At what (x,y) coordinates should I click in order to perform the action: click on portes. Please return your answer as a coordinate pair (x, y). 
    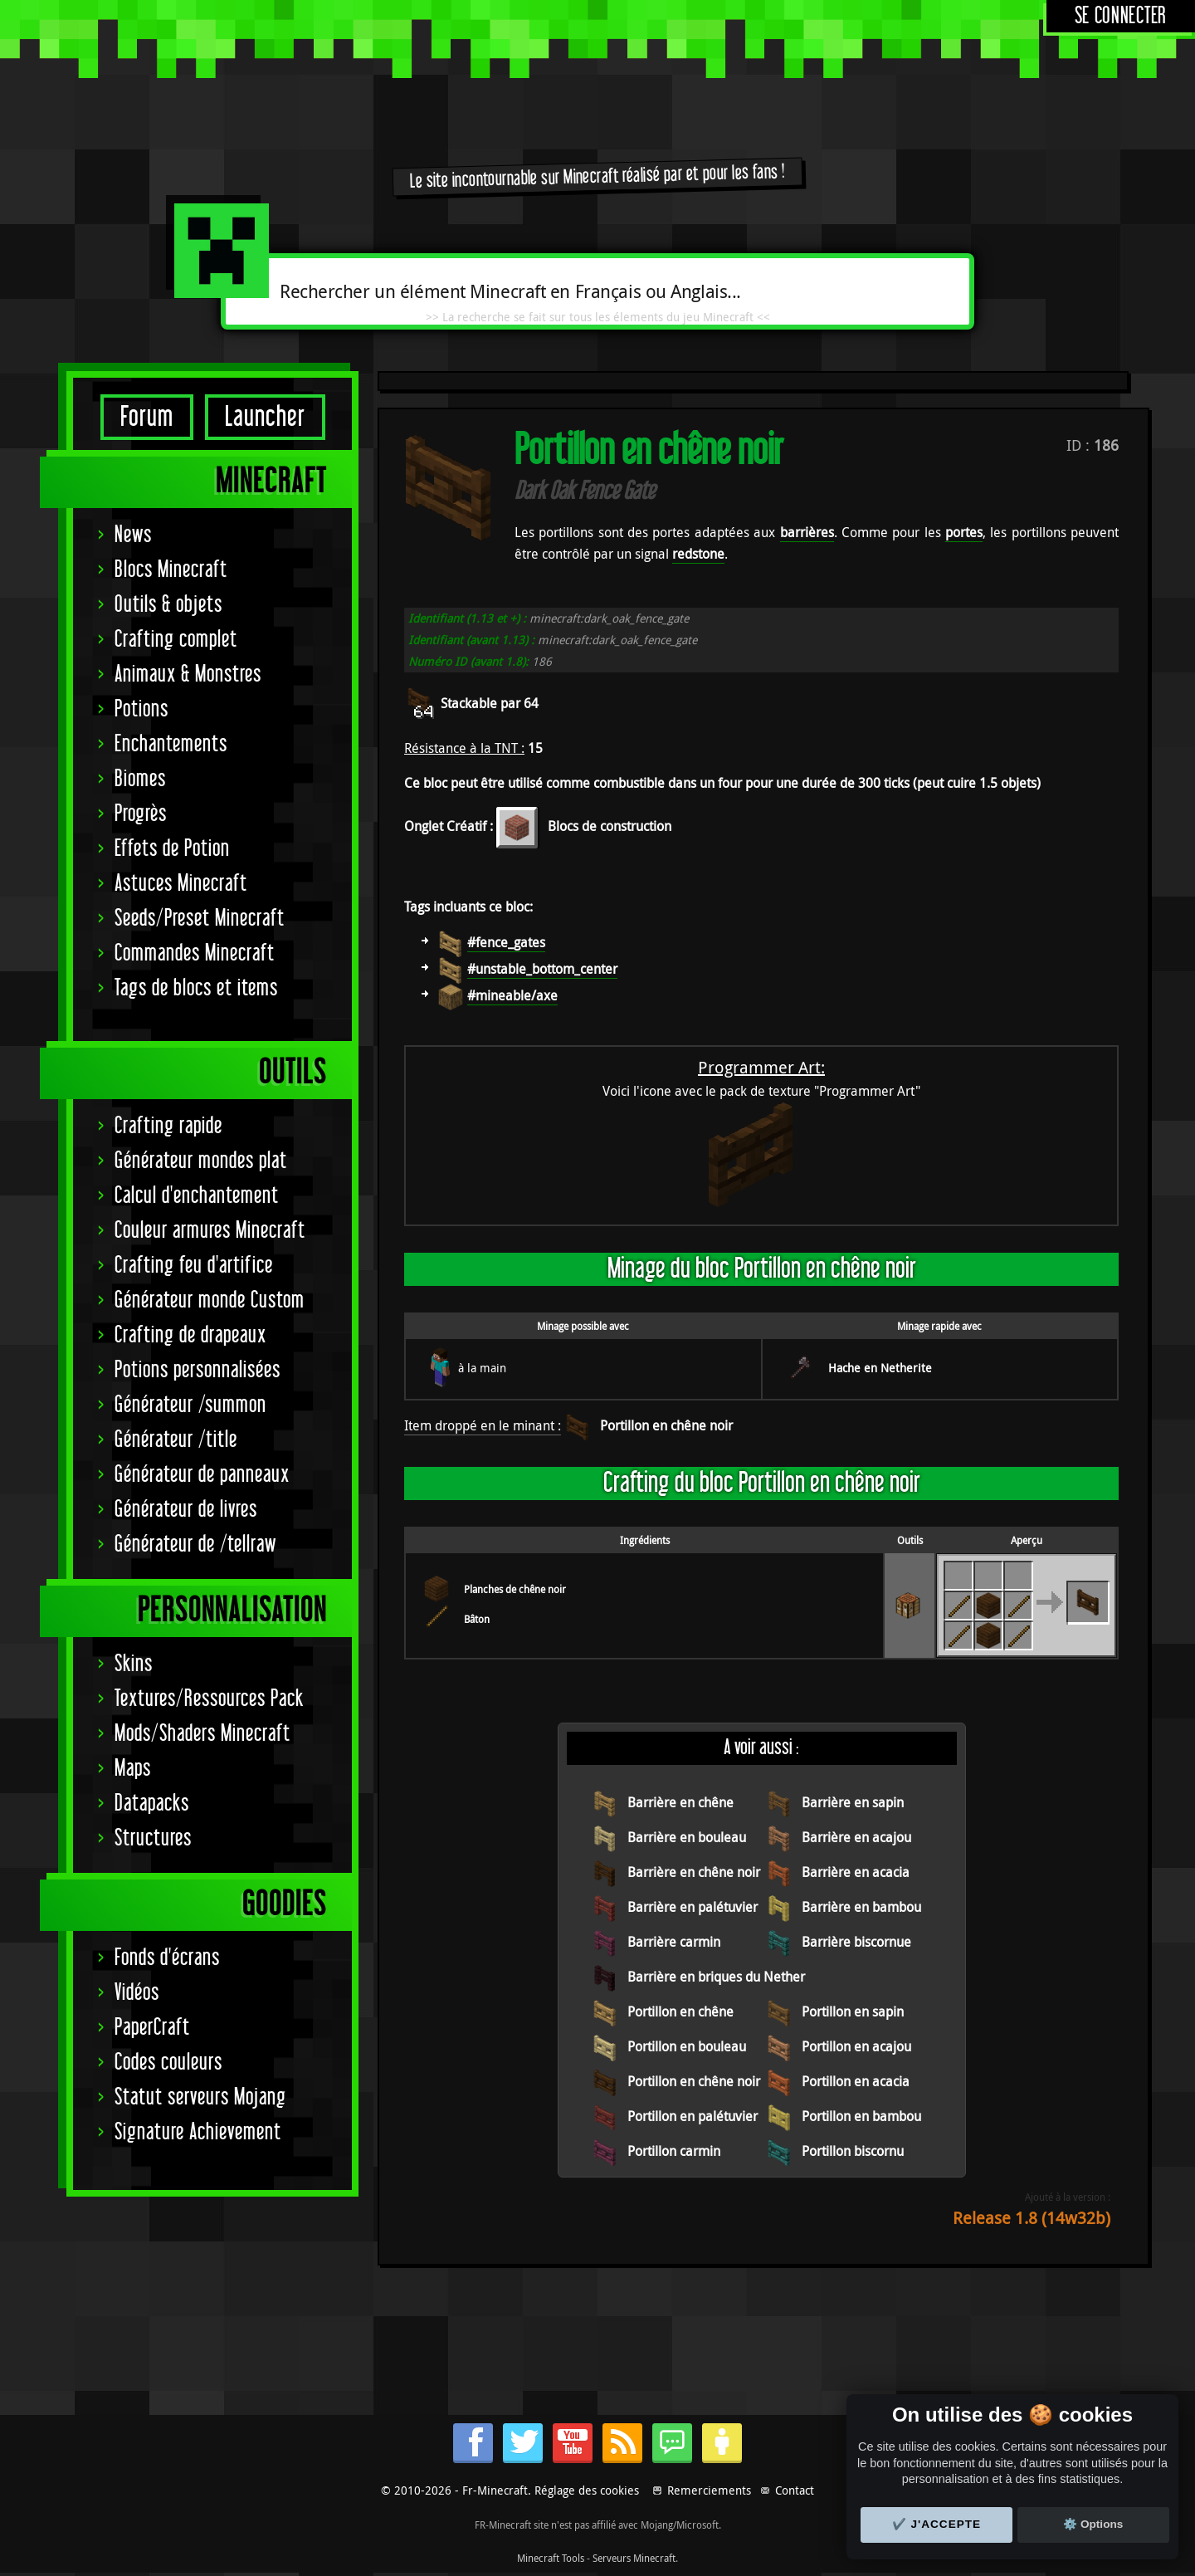
    Looking at the image, I should click on (964, 532).